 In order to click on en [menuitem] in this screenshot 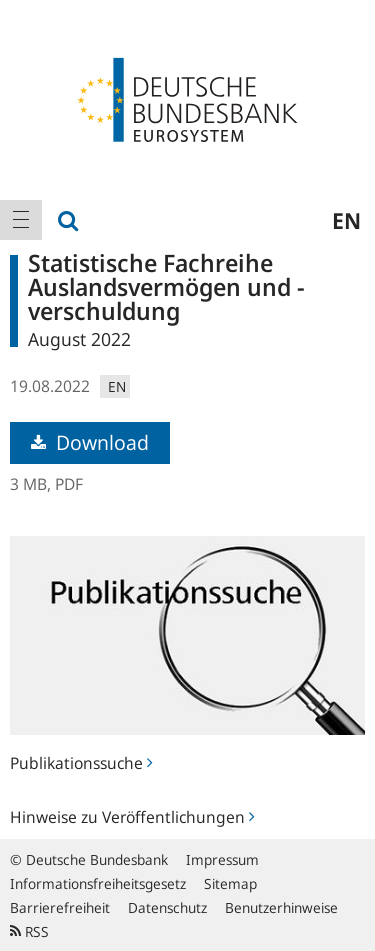, I will do `click(346, 220)`.